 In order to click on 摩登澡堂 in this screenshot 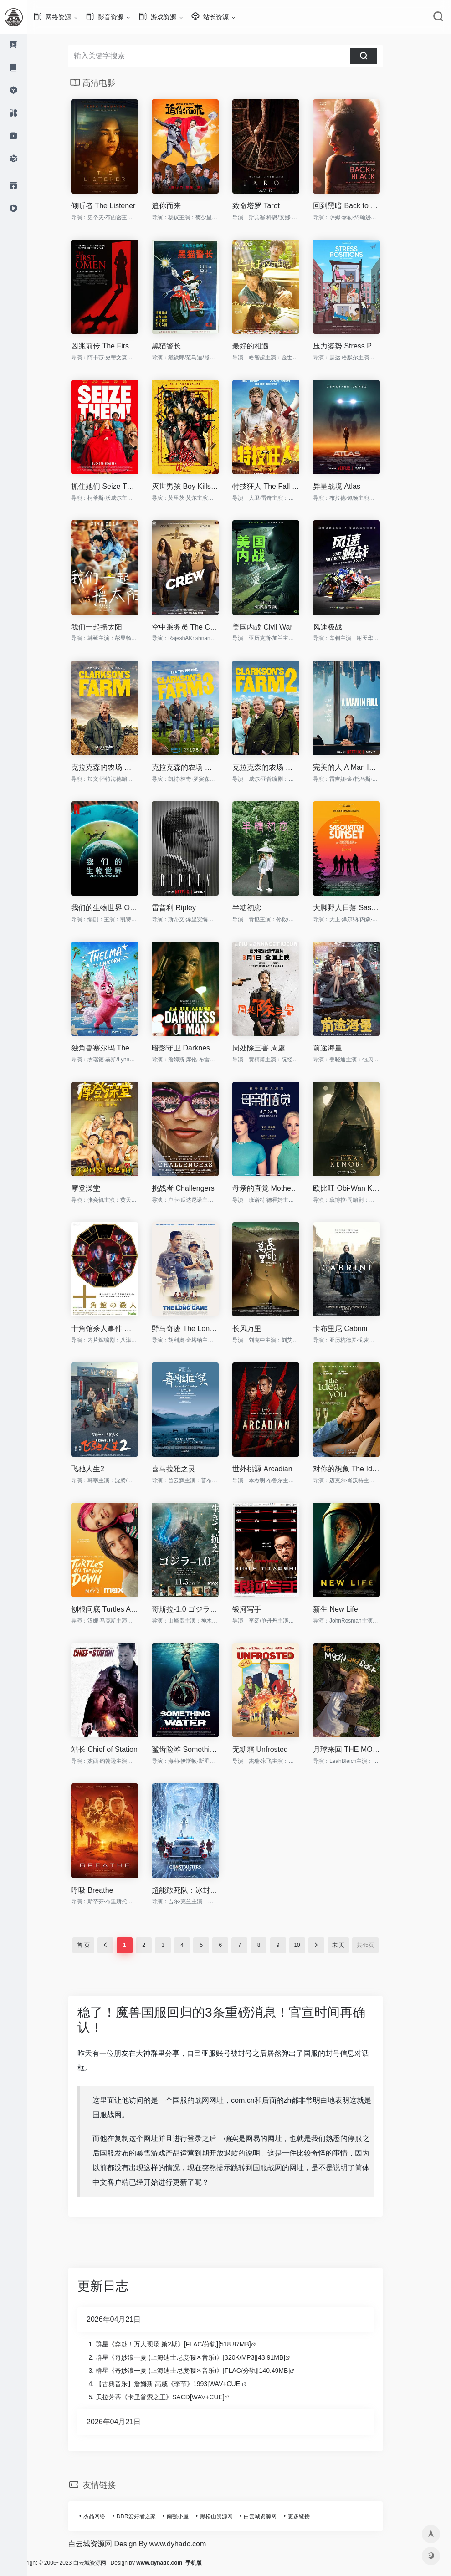, I will do `click(99, 1188)`.